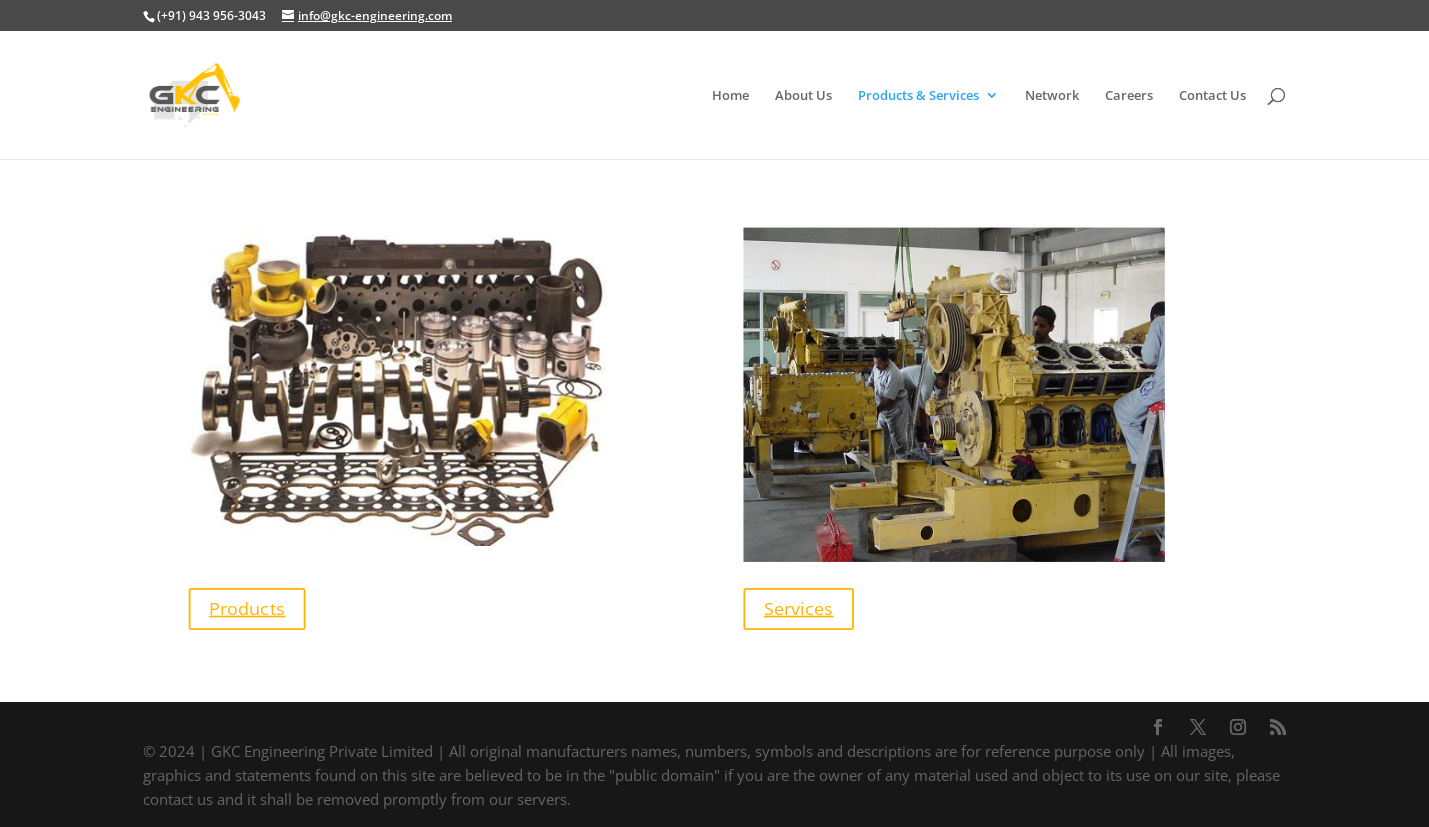 This screenshot has height=827, width=1429. What do you see at coordinates (1212, 96) in the screenshot?
I see `Contact Us` at bounding box center [1212, 96].